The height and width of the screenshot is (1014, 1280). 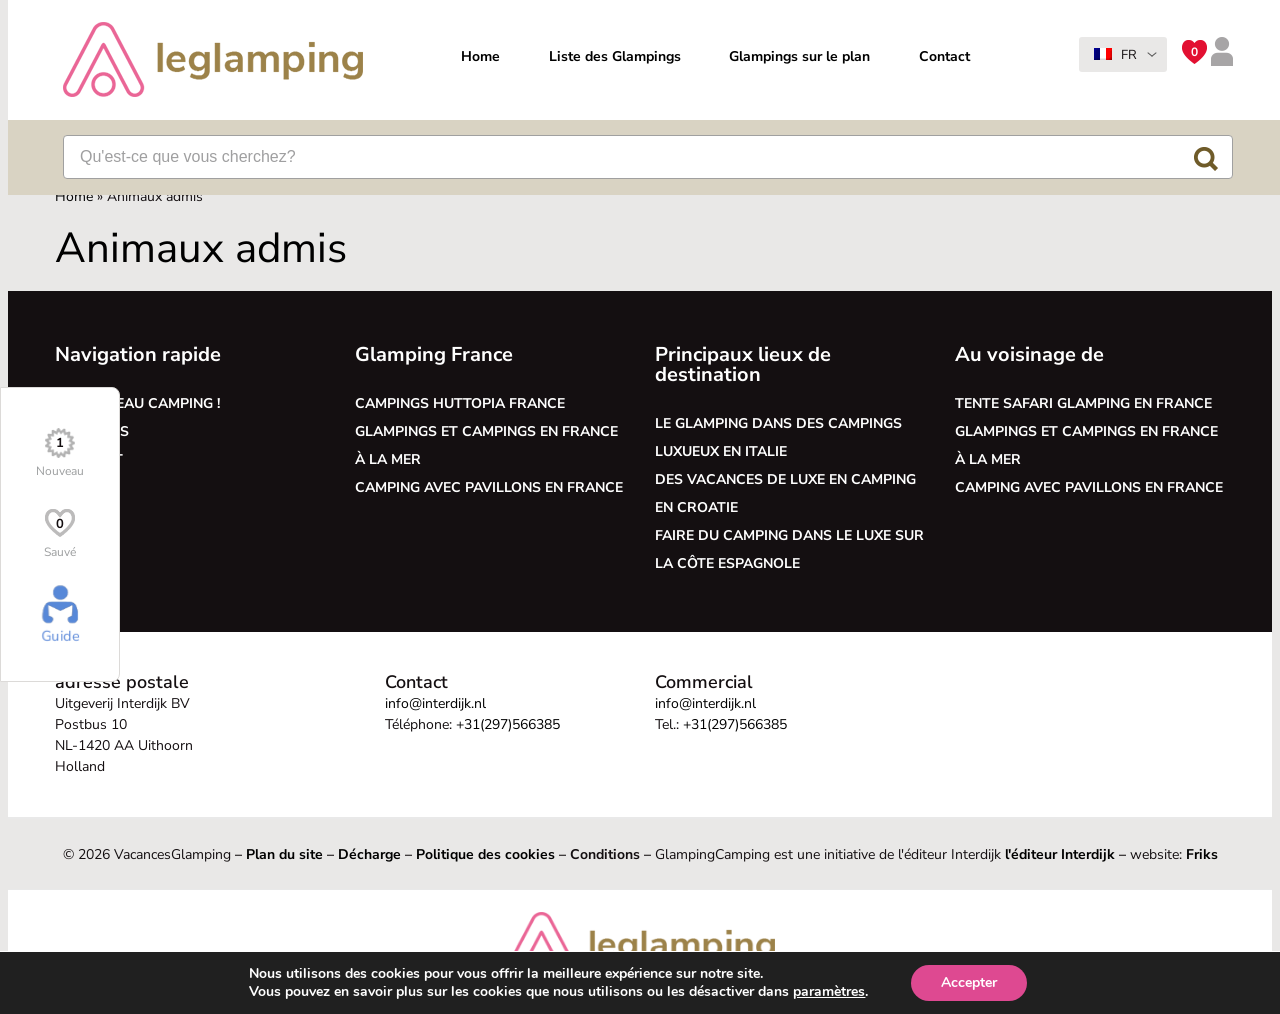 I want to click on Liste des Glampings, so click(x=615, y=56).